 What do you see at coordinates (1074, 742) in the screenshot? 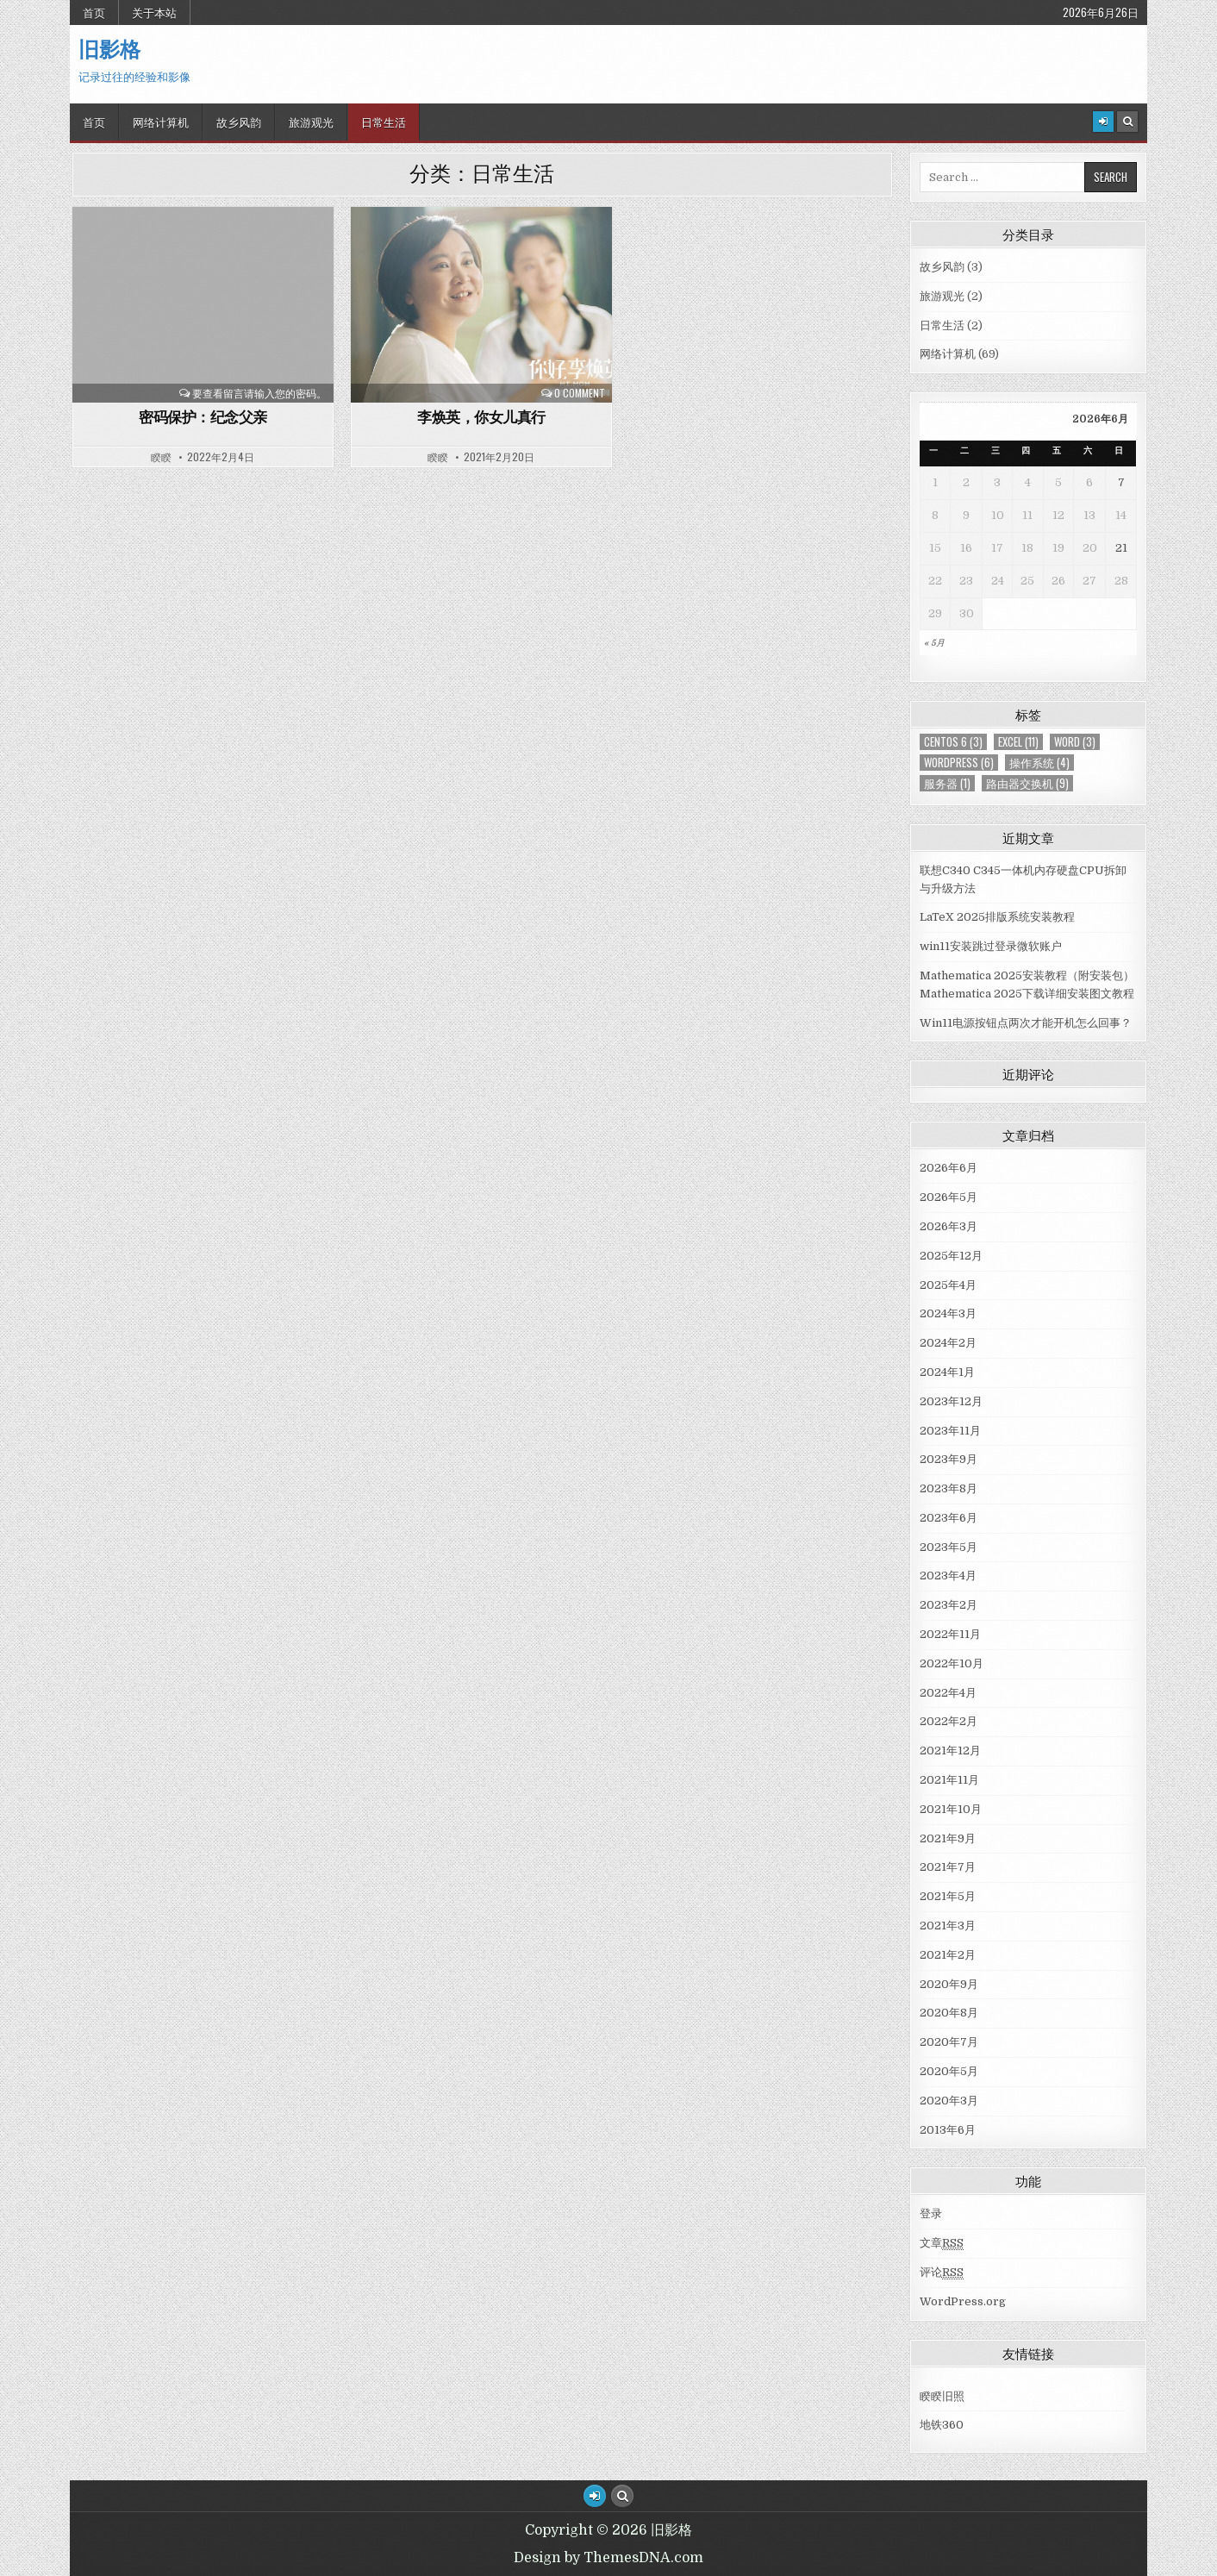
I see `Word [Word (3个项目)]` at bounding box center [1074, 742].